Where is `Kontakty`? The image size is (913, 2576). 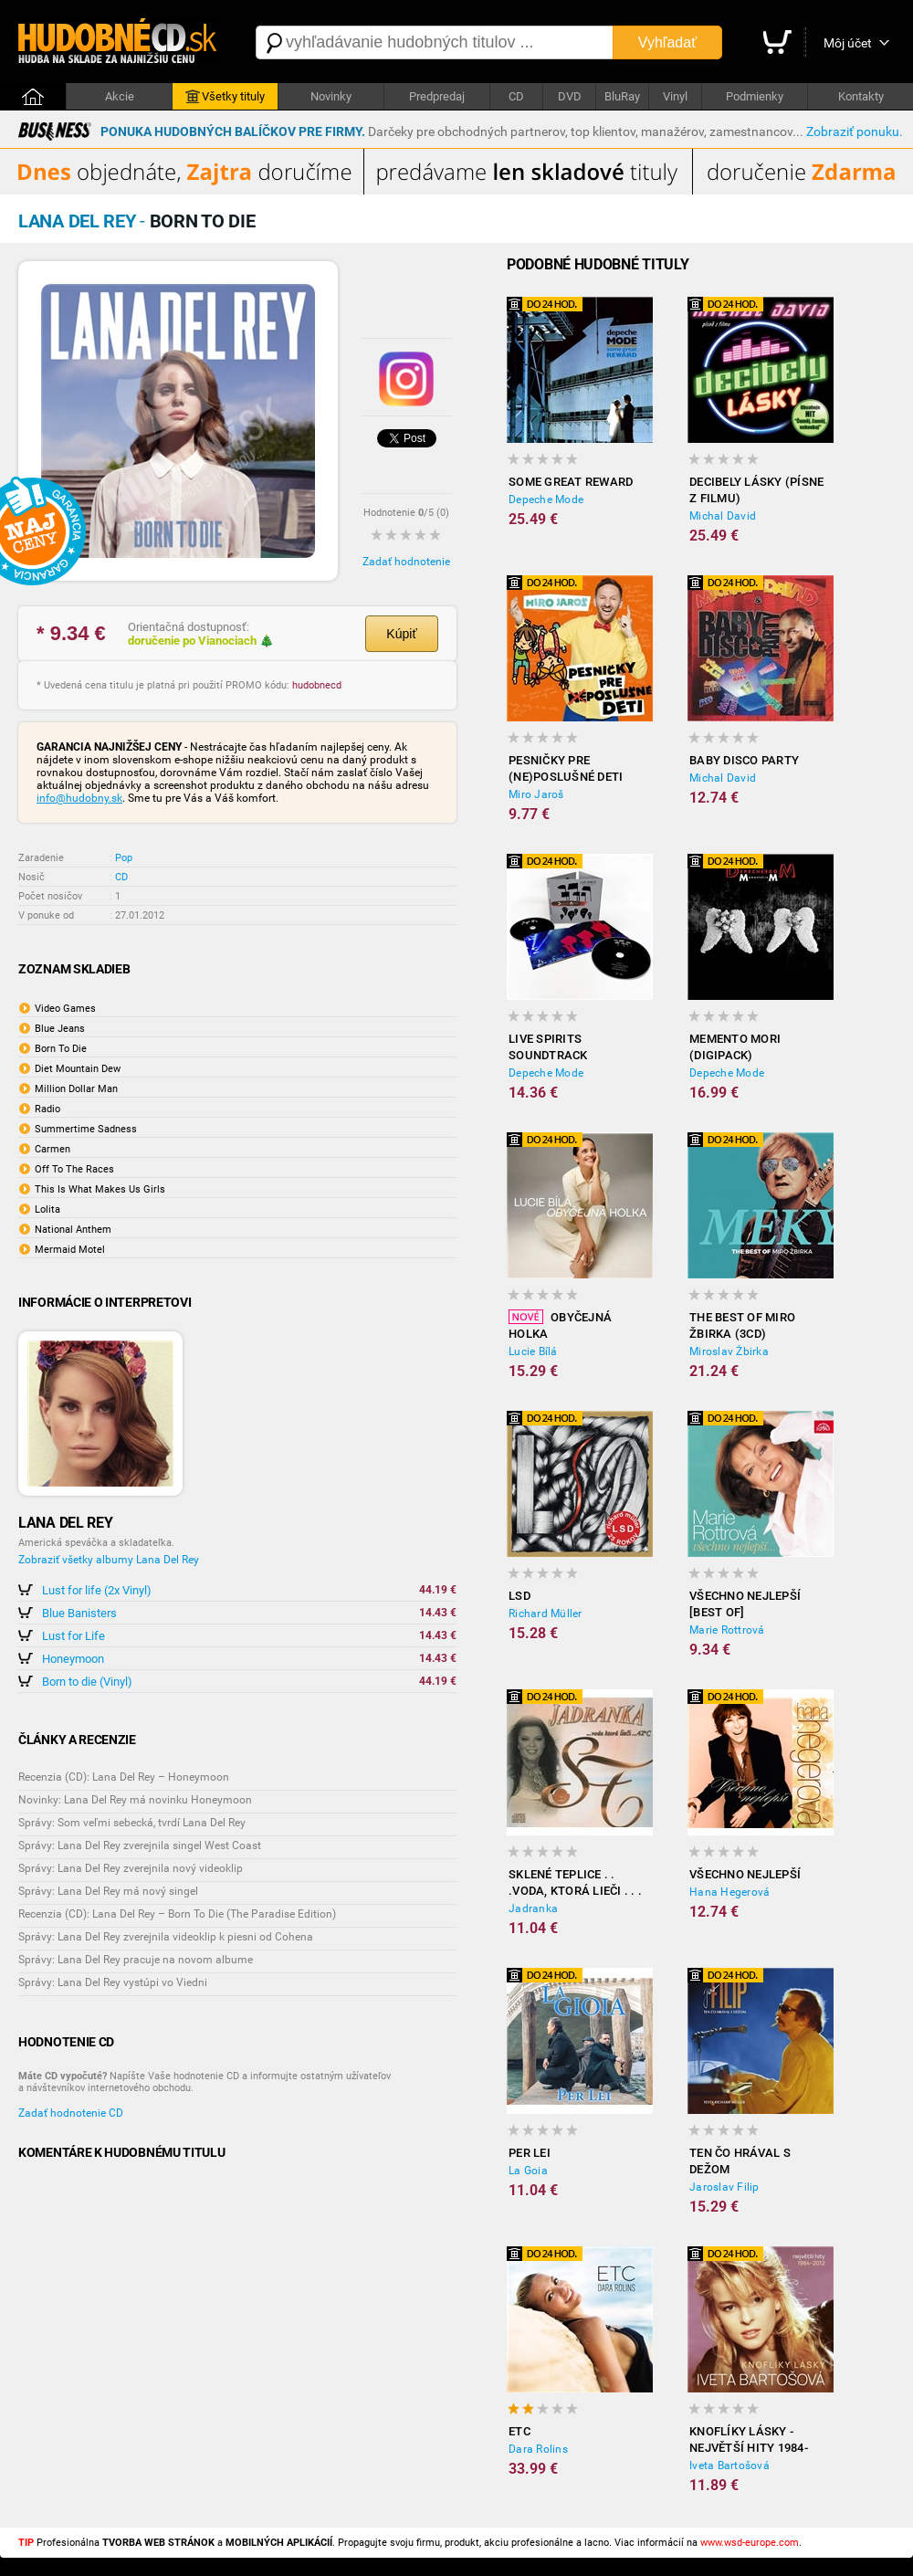 Kontakty is located at coordinates (861, 96).